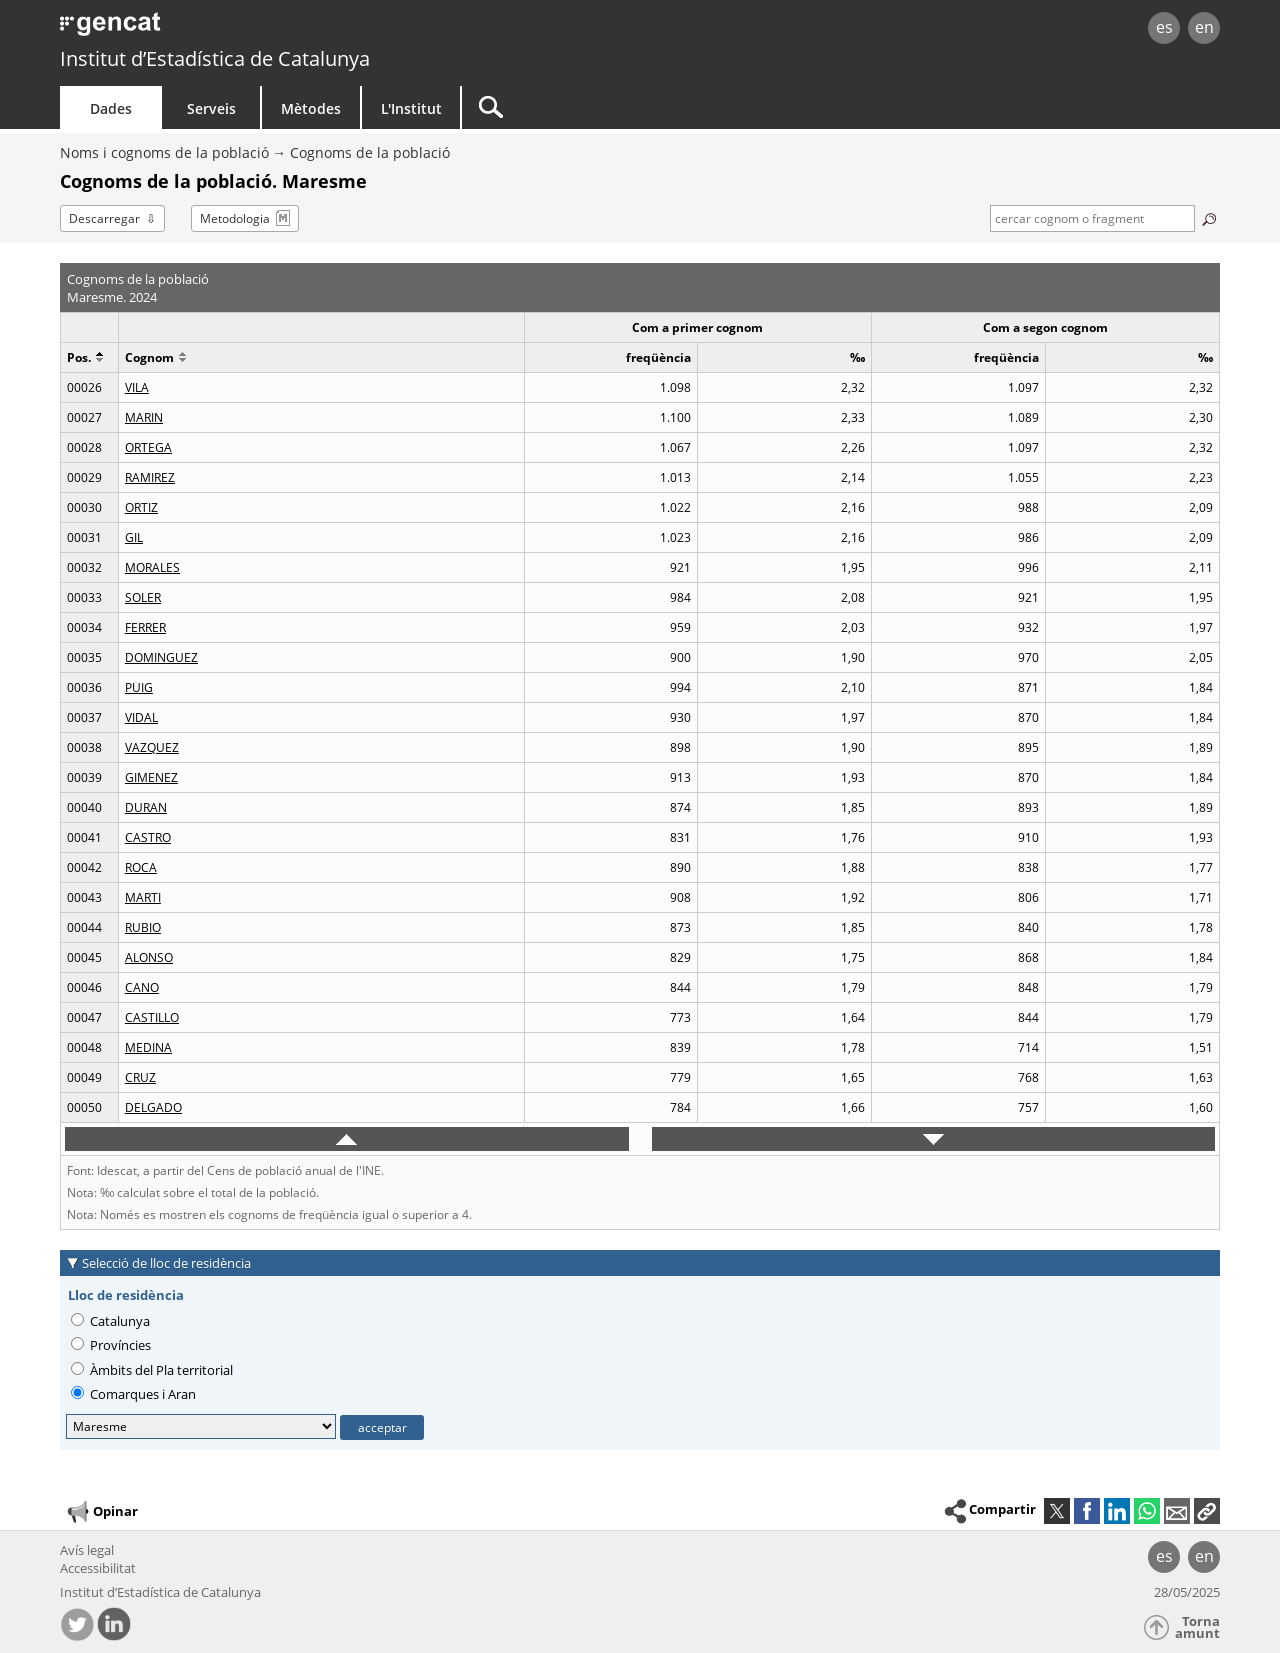  I want to click on Pos. [button], so click(85, 357).